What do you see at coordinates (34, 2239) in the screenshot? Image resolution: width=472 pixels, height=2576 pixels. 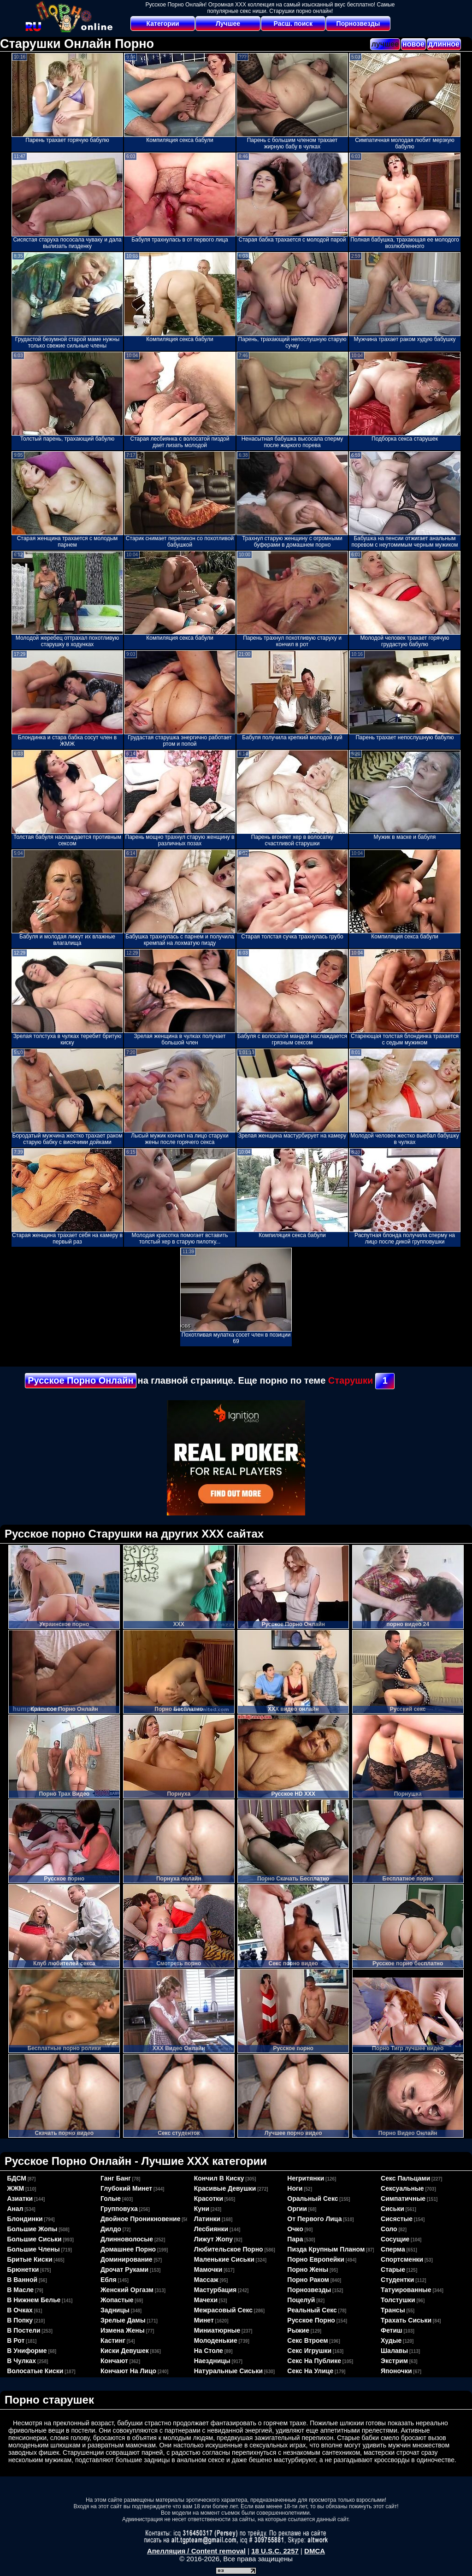 I see `большие сиськи` at bounding box center [34, 2239].